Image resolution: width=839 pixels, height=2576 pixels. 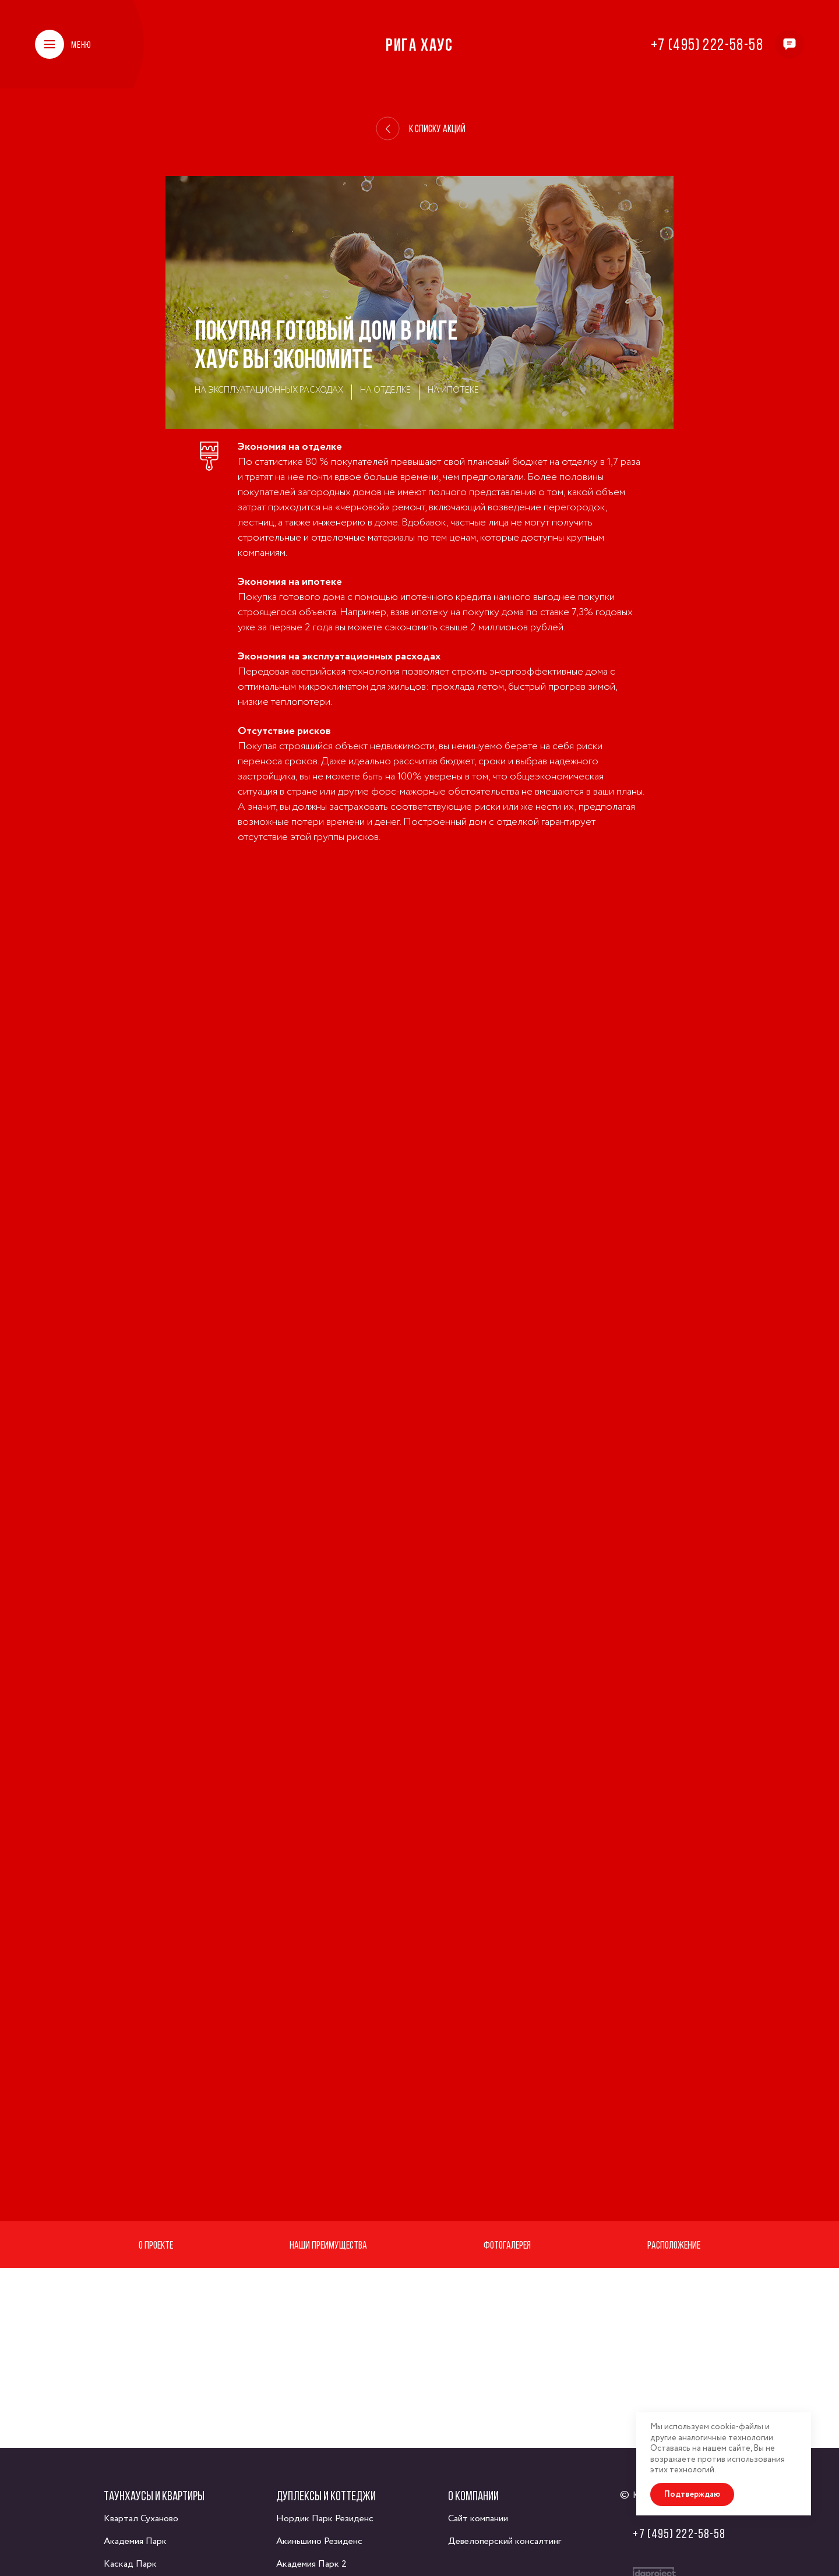 I want to click on Дуплексы и коттеджи, so click(x=326, y=2496).